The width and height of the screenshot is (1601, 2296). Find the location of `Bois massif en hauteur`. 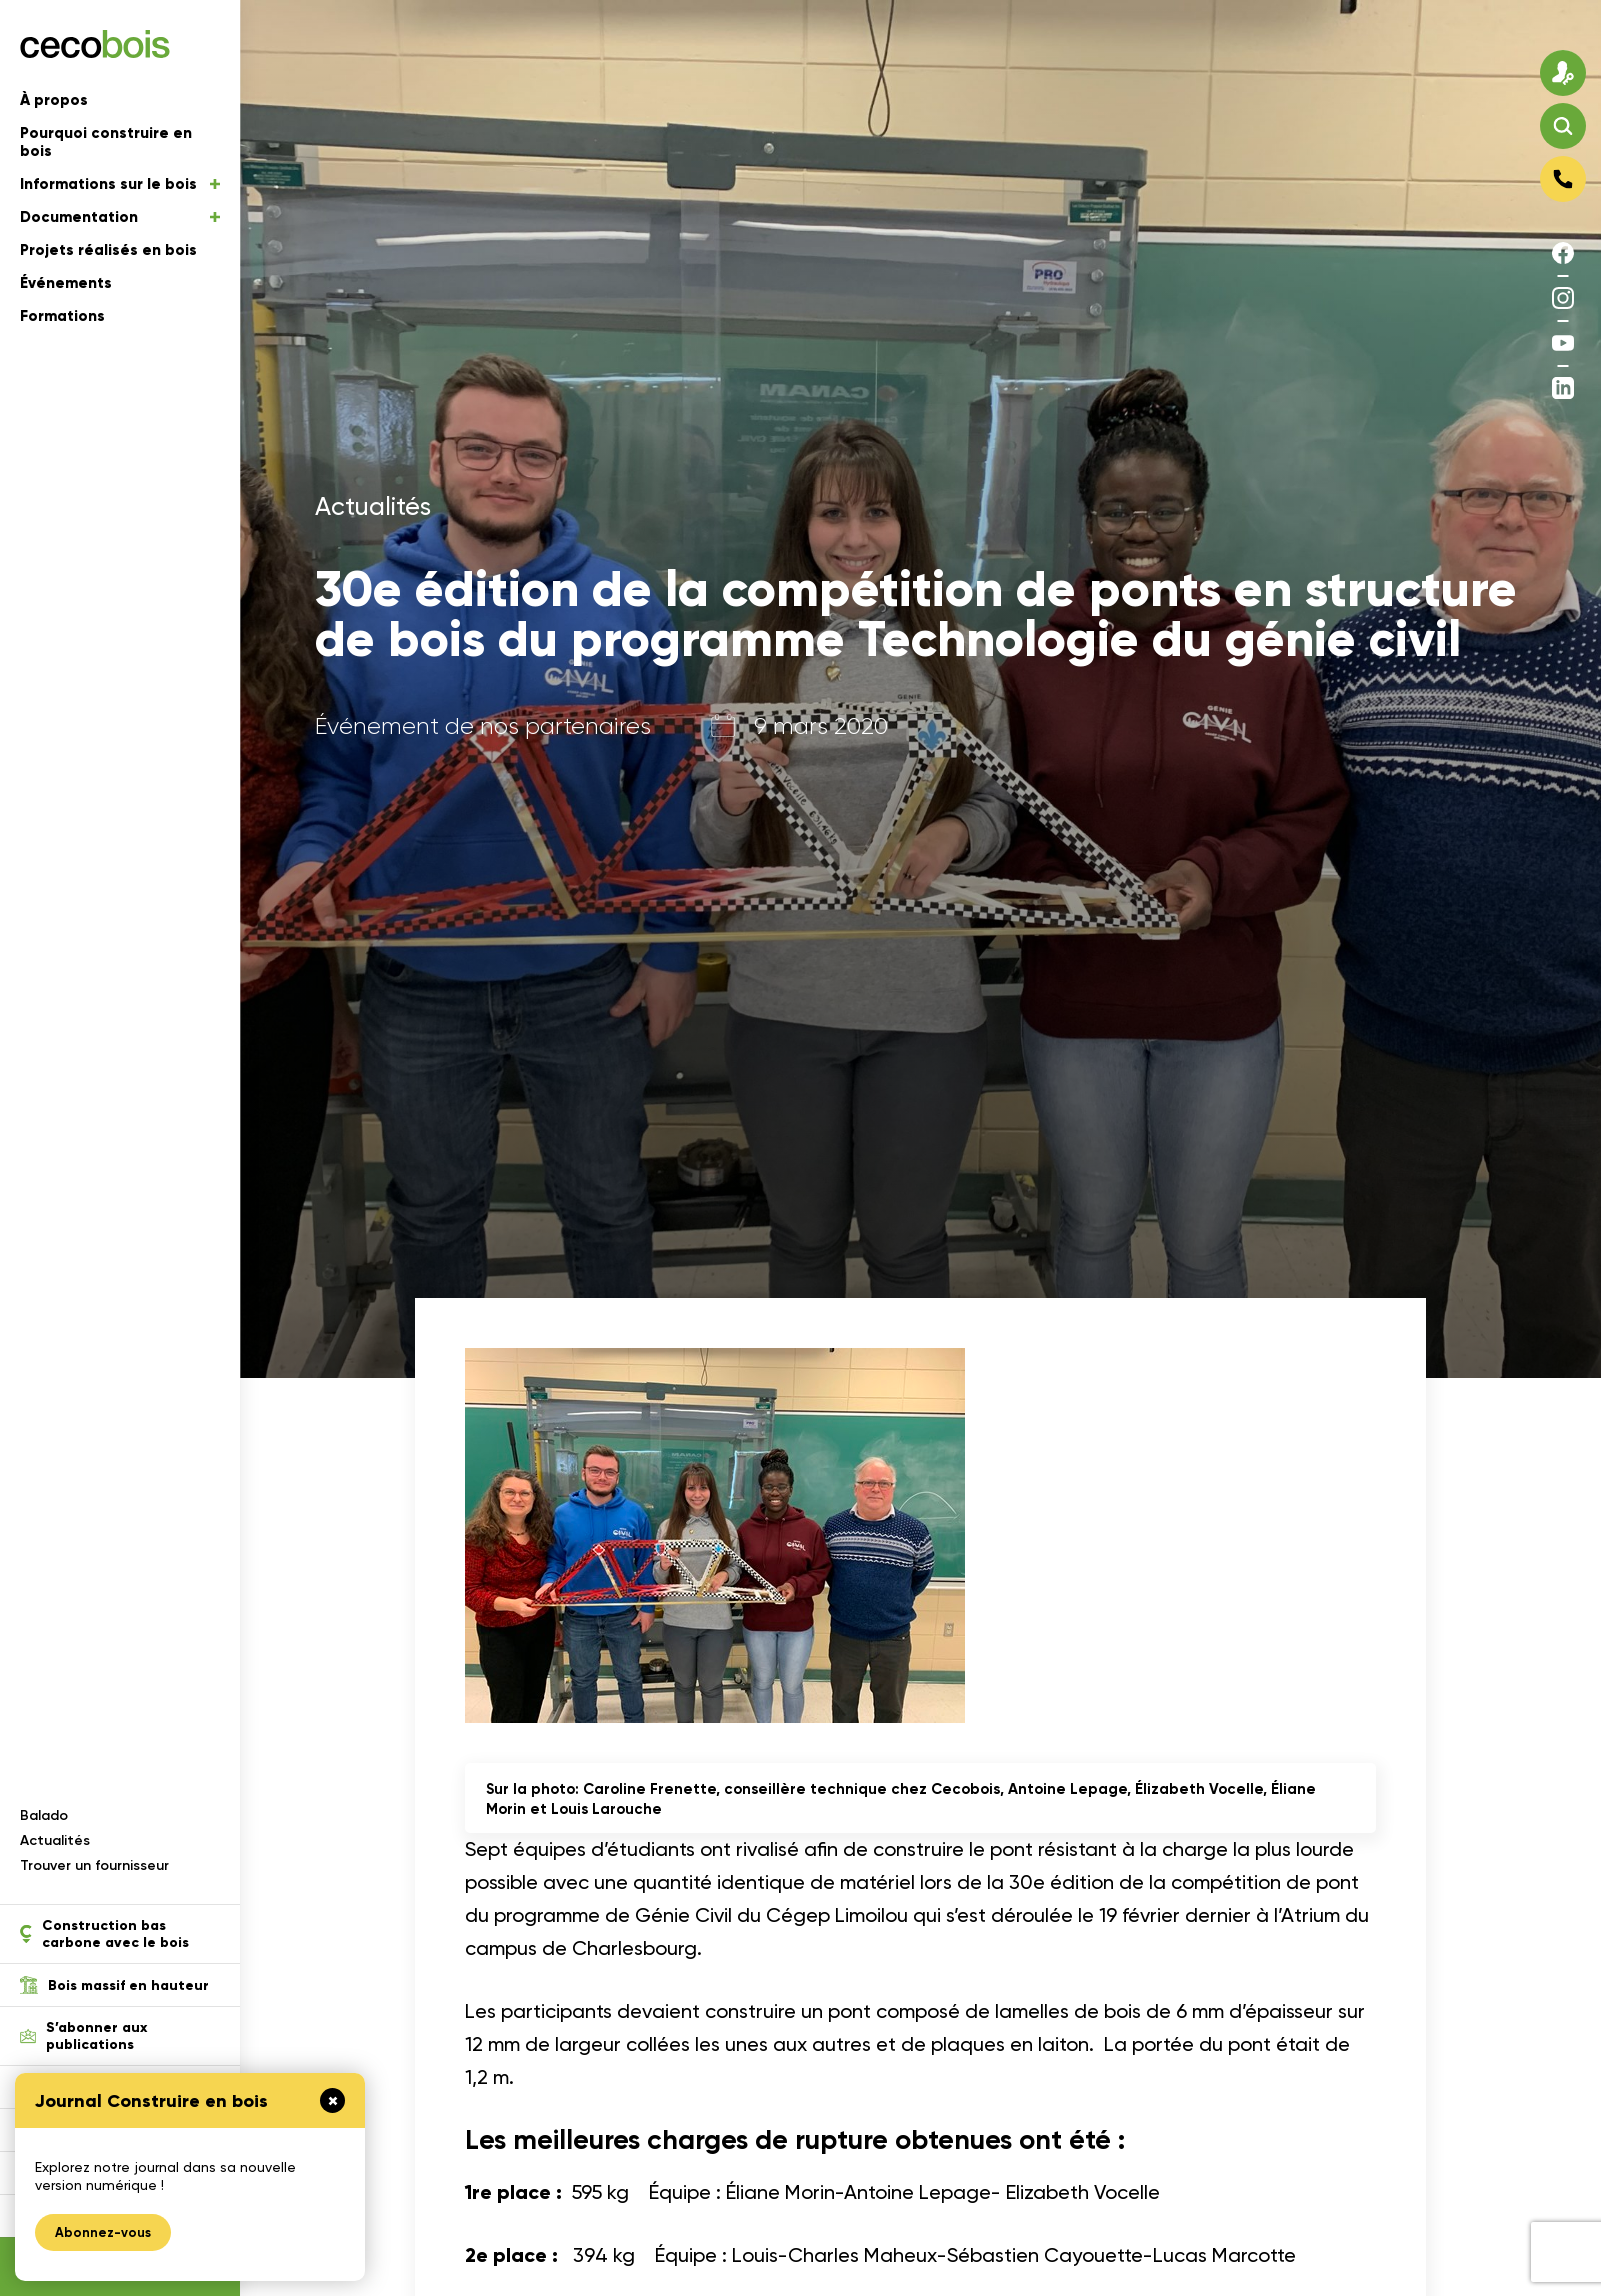

Bois massif en hauteur is located at coordinates (114, 1985).